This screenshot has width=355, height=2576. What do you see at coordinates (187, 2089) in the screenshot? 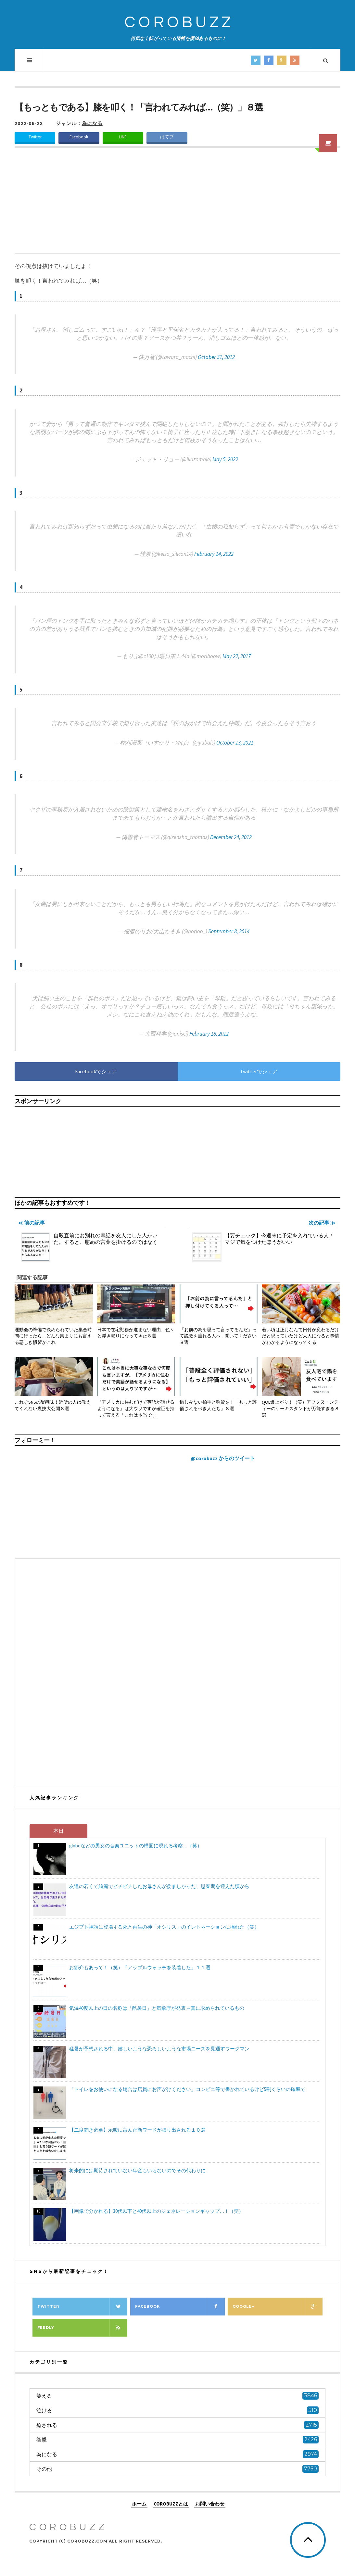
I see `「トイレをお使いになる場合は店員にお声がけください」コンビニ等で書かれているけど5割くらいの確率で` at bounding box center [187, 2089].